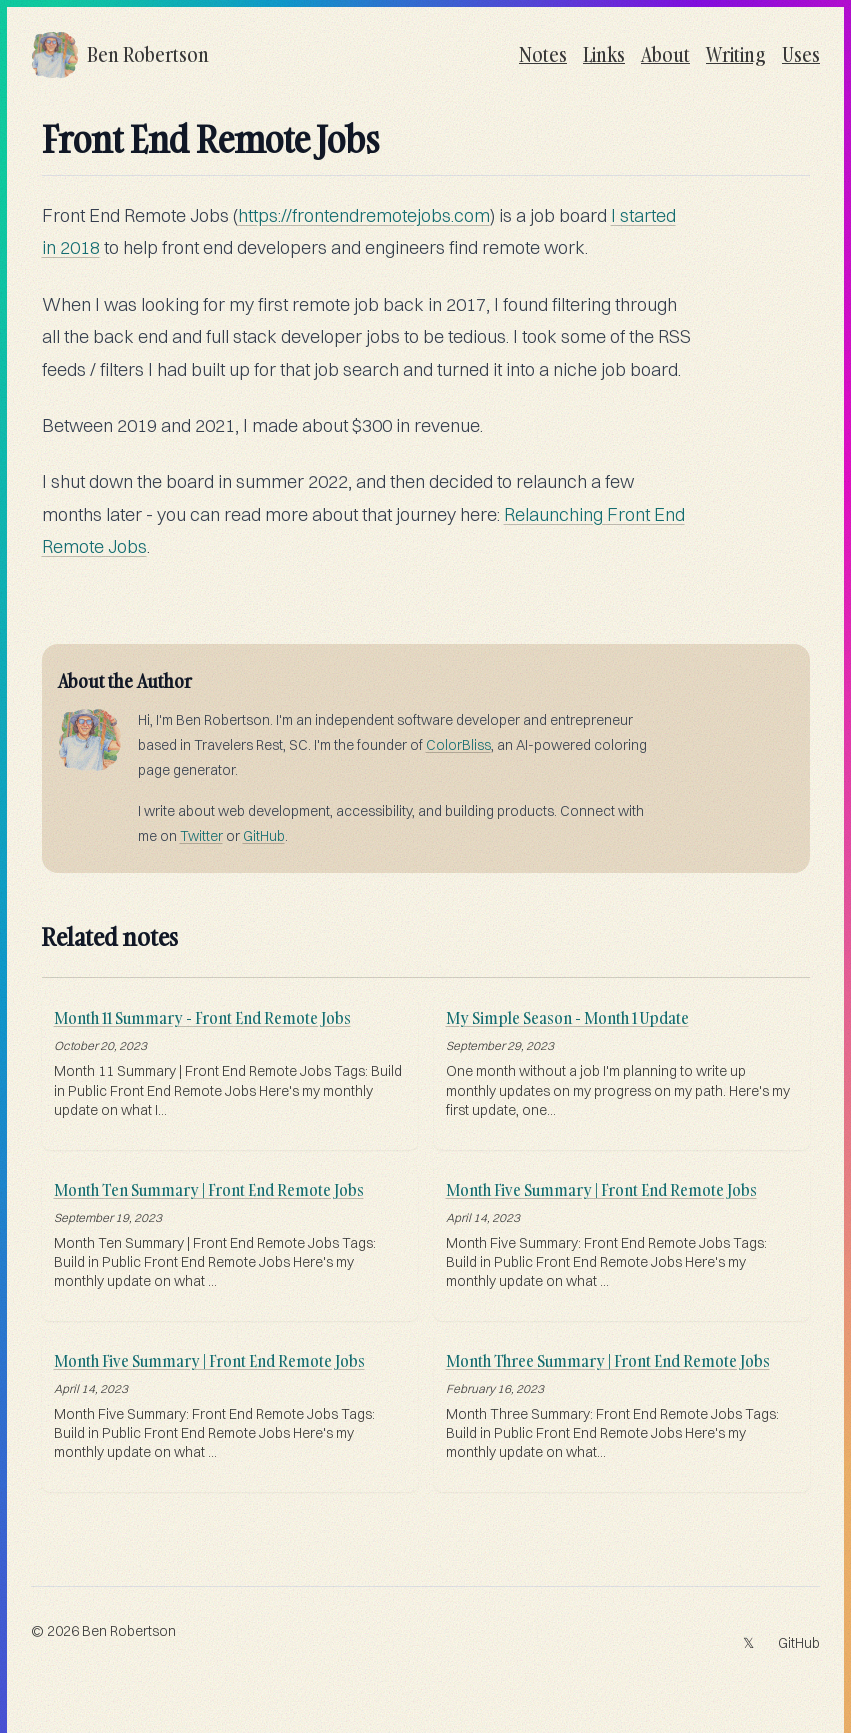 Image resolution: width=851 pixels, height=1733 pixels. Describe the element at coordinates (736, 54) in the screenshot. I see `Writing` at that location.